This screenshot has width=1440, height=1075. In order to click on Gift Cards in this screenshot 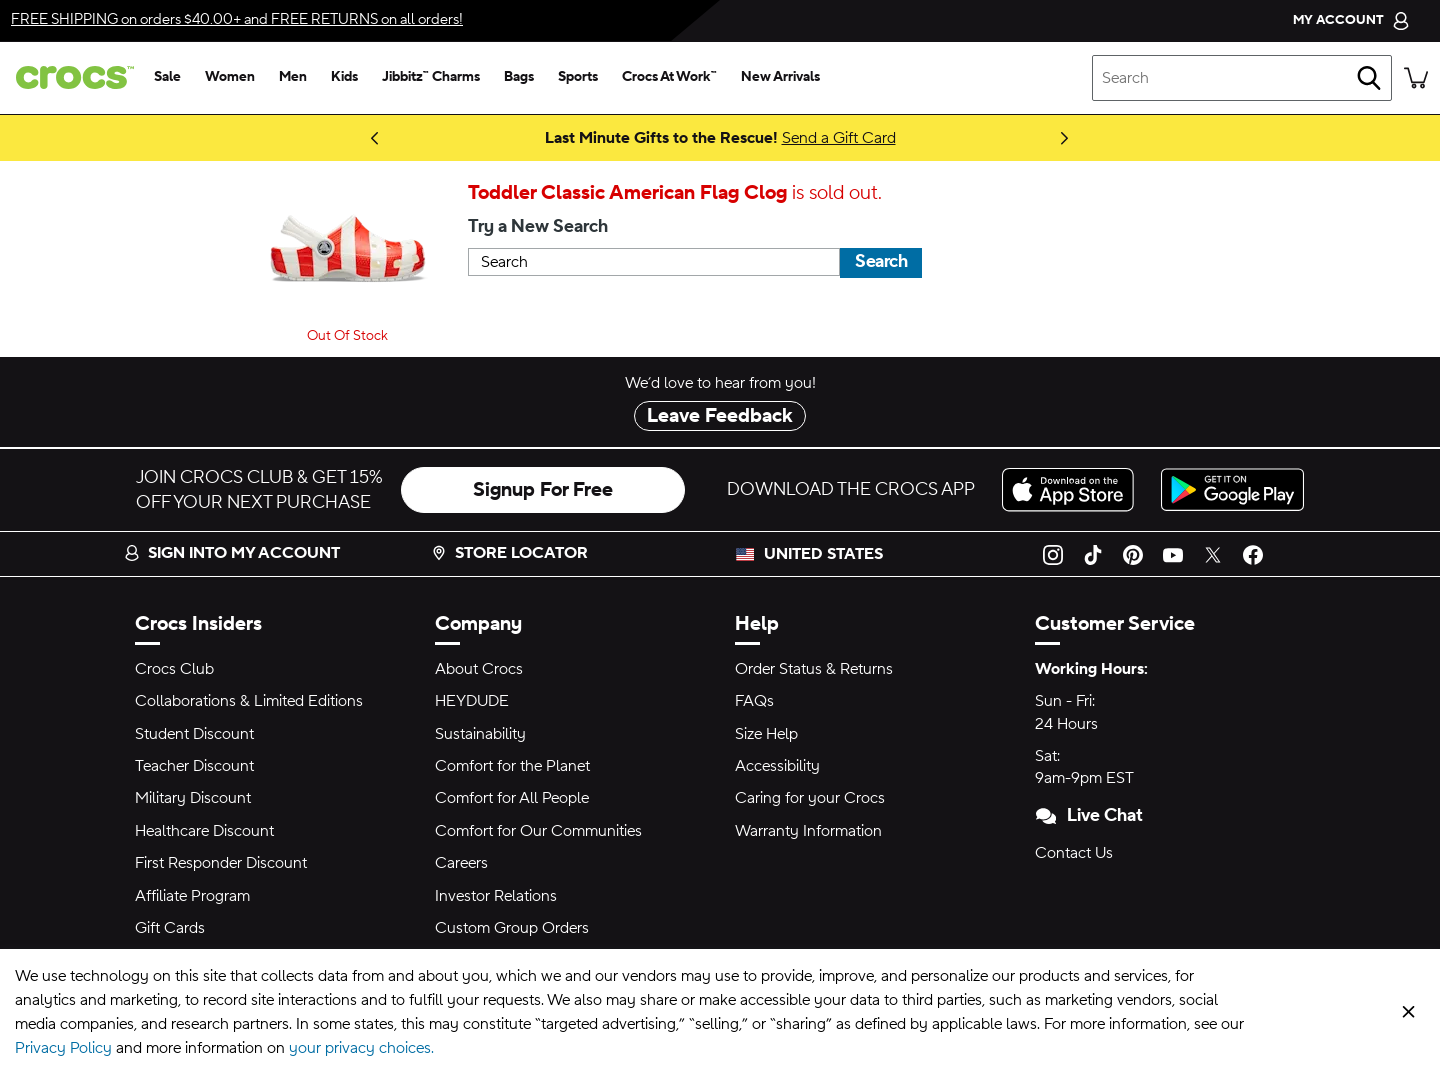, I will do `click(170, 928)`.